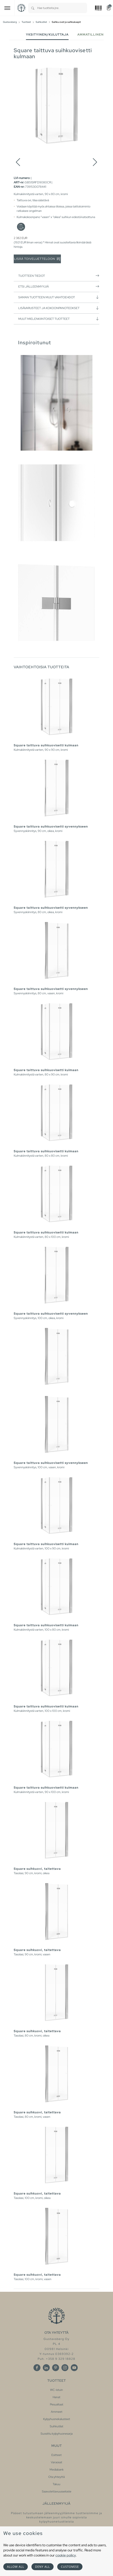 This screenshot has height=2576, width=113. What do you see at coordinates (58, 308) in the screenshot?
I see `Lisävarusteet ja kokoonpanoteokset [button]` at bounding box center [58, 308].